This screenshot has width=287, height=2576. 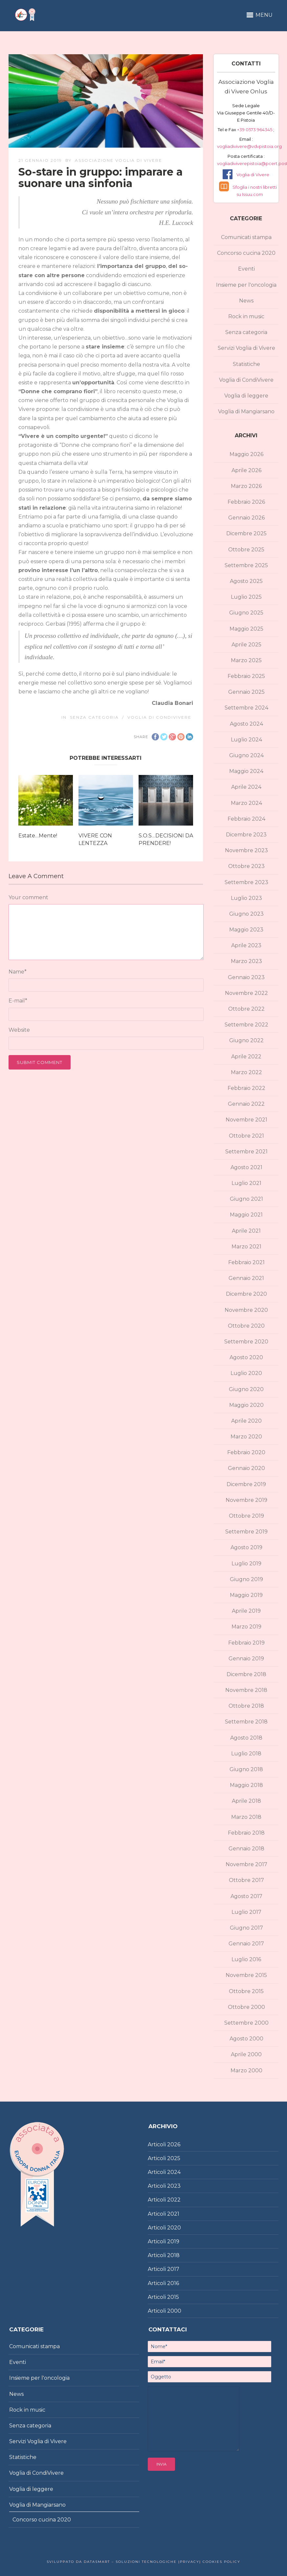 What do you see at coordinates (246, 787) in the screenshot?
I see `Aprile 2024` at bounding box center [246, 787].